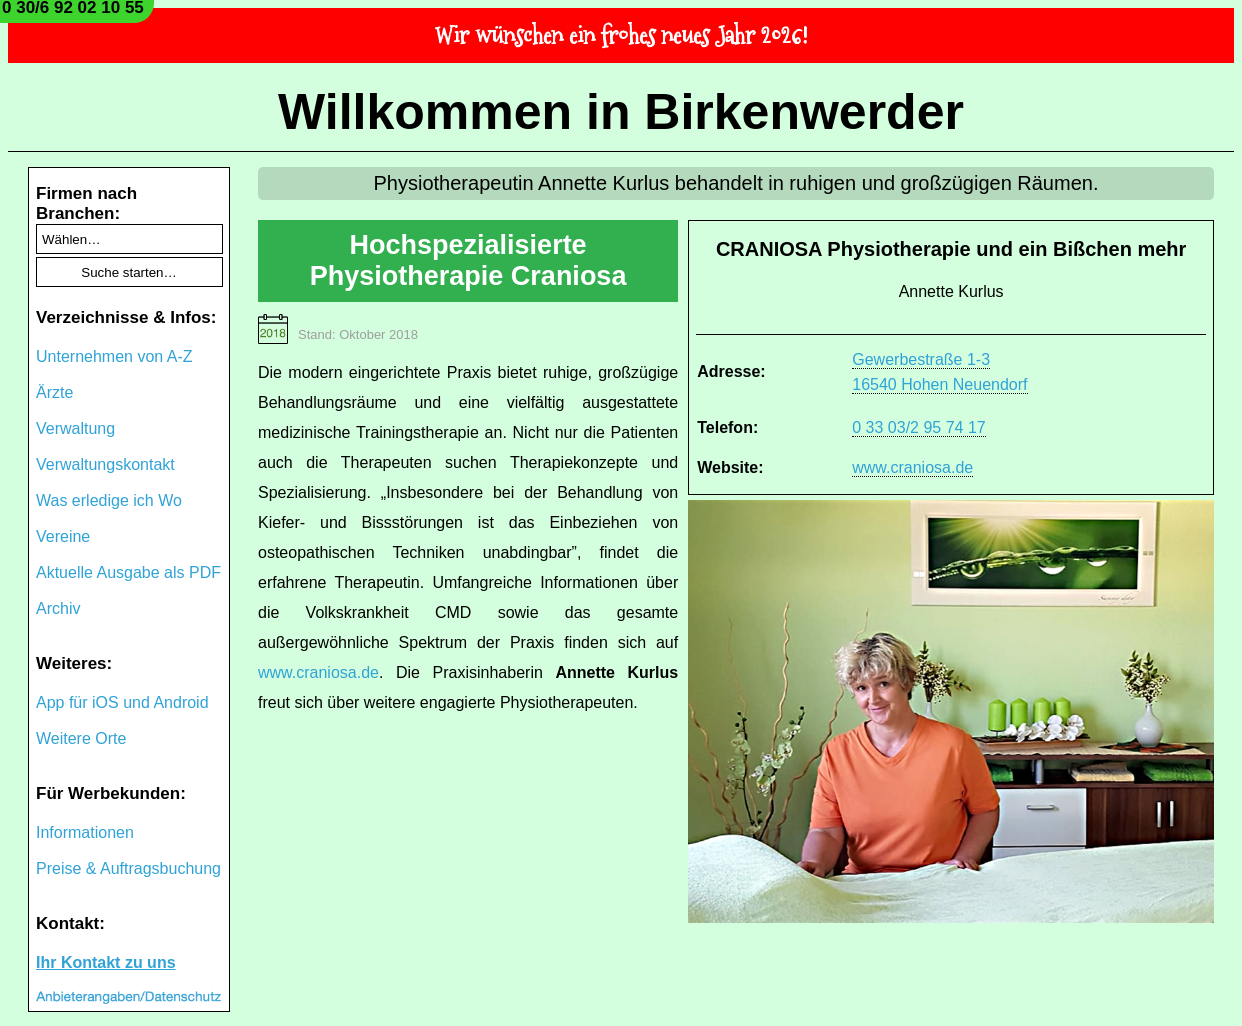 The height and width of the screenshot is (1026, 1242). What do you see at coordinates (128, 572) in the screenshot?
I see `Aktuelle Ausgabe als PDF` at bounding box center [128, 572].